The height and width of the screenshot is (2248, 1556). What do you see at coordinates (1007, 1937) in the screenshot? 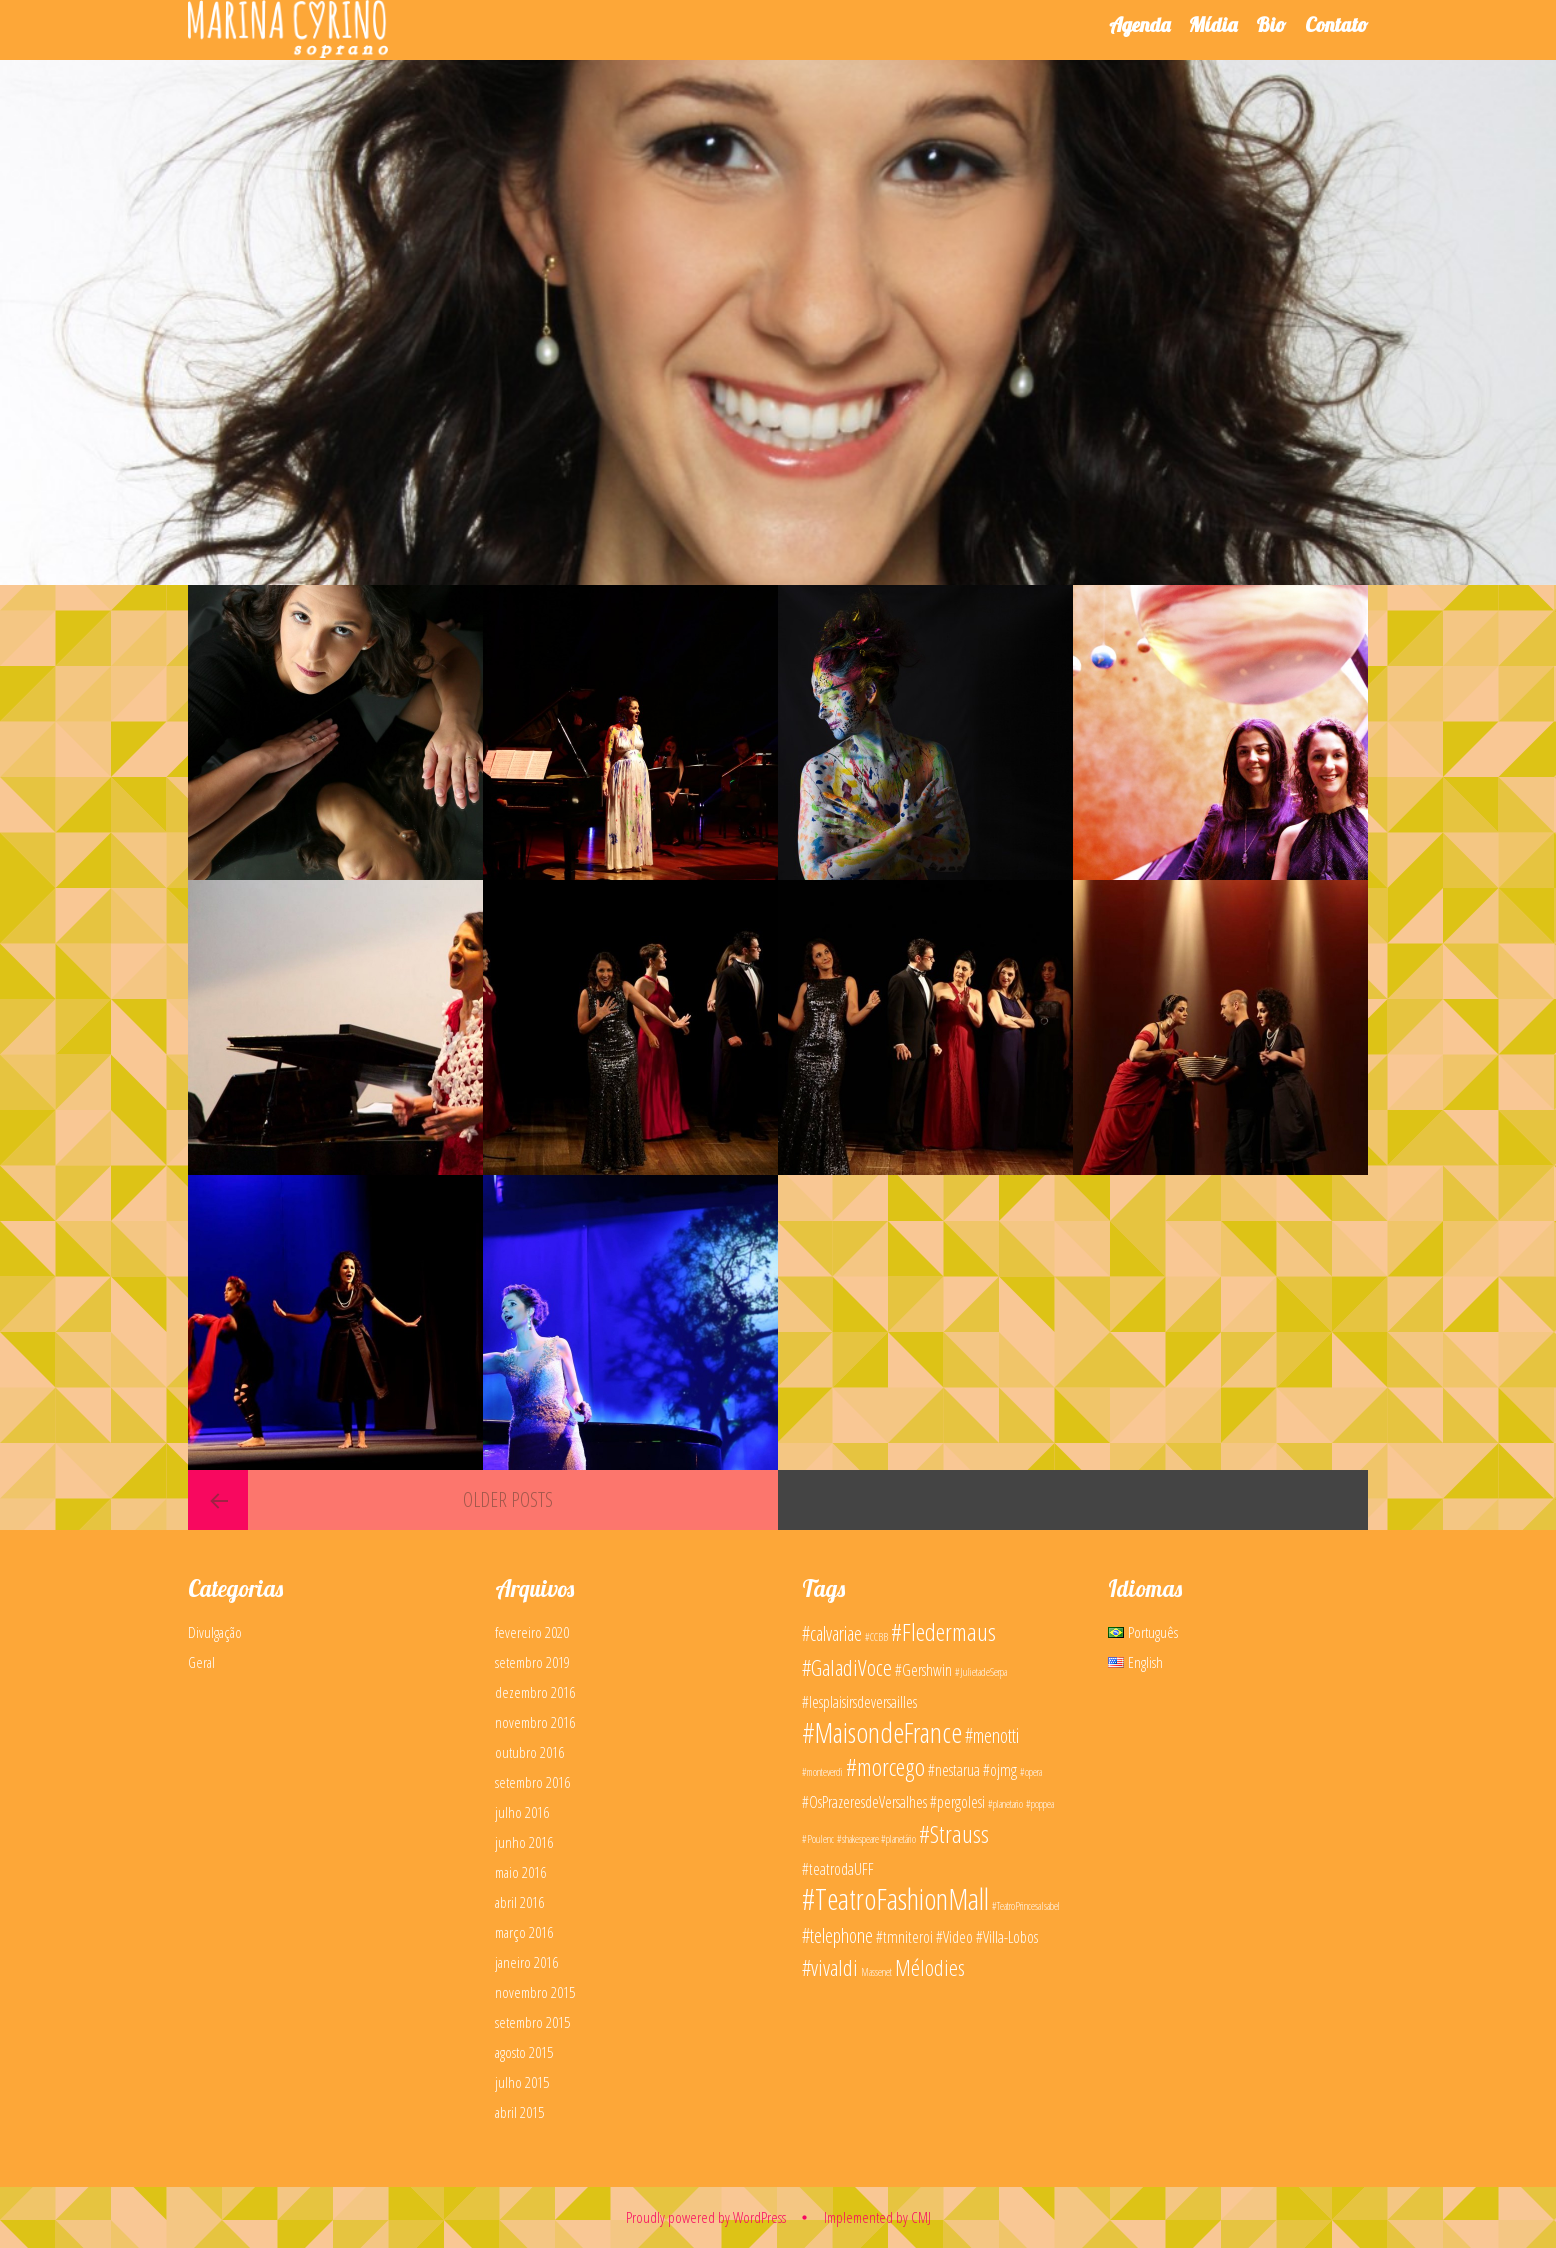
I see `#Villa-Lobos` at bounding box center [1007, 1937].